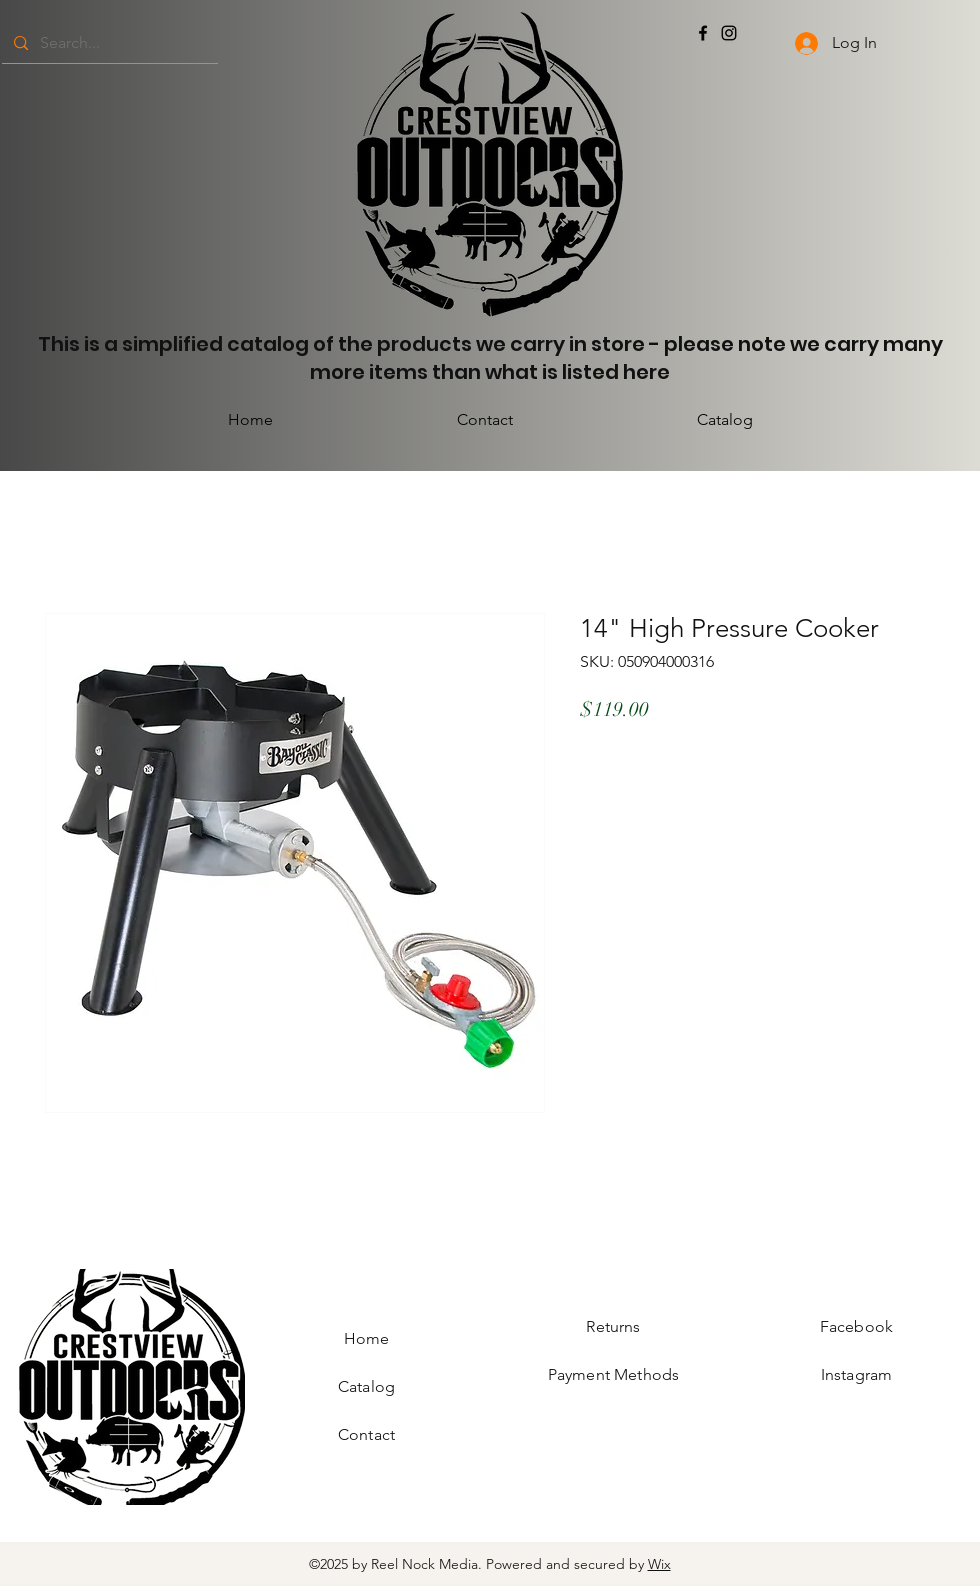 This screenshot has width=980, height=1586. I want to click on Home, so click(367, 1338).